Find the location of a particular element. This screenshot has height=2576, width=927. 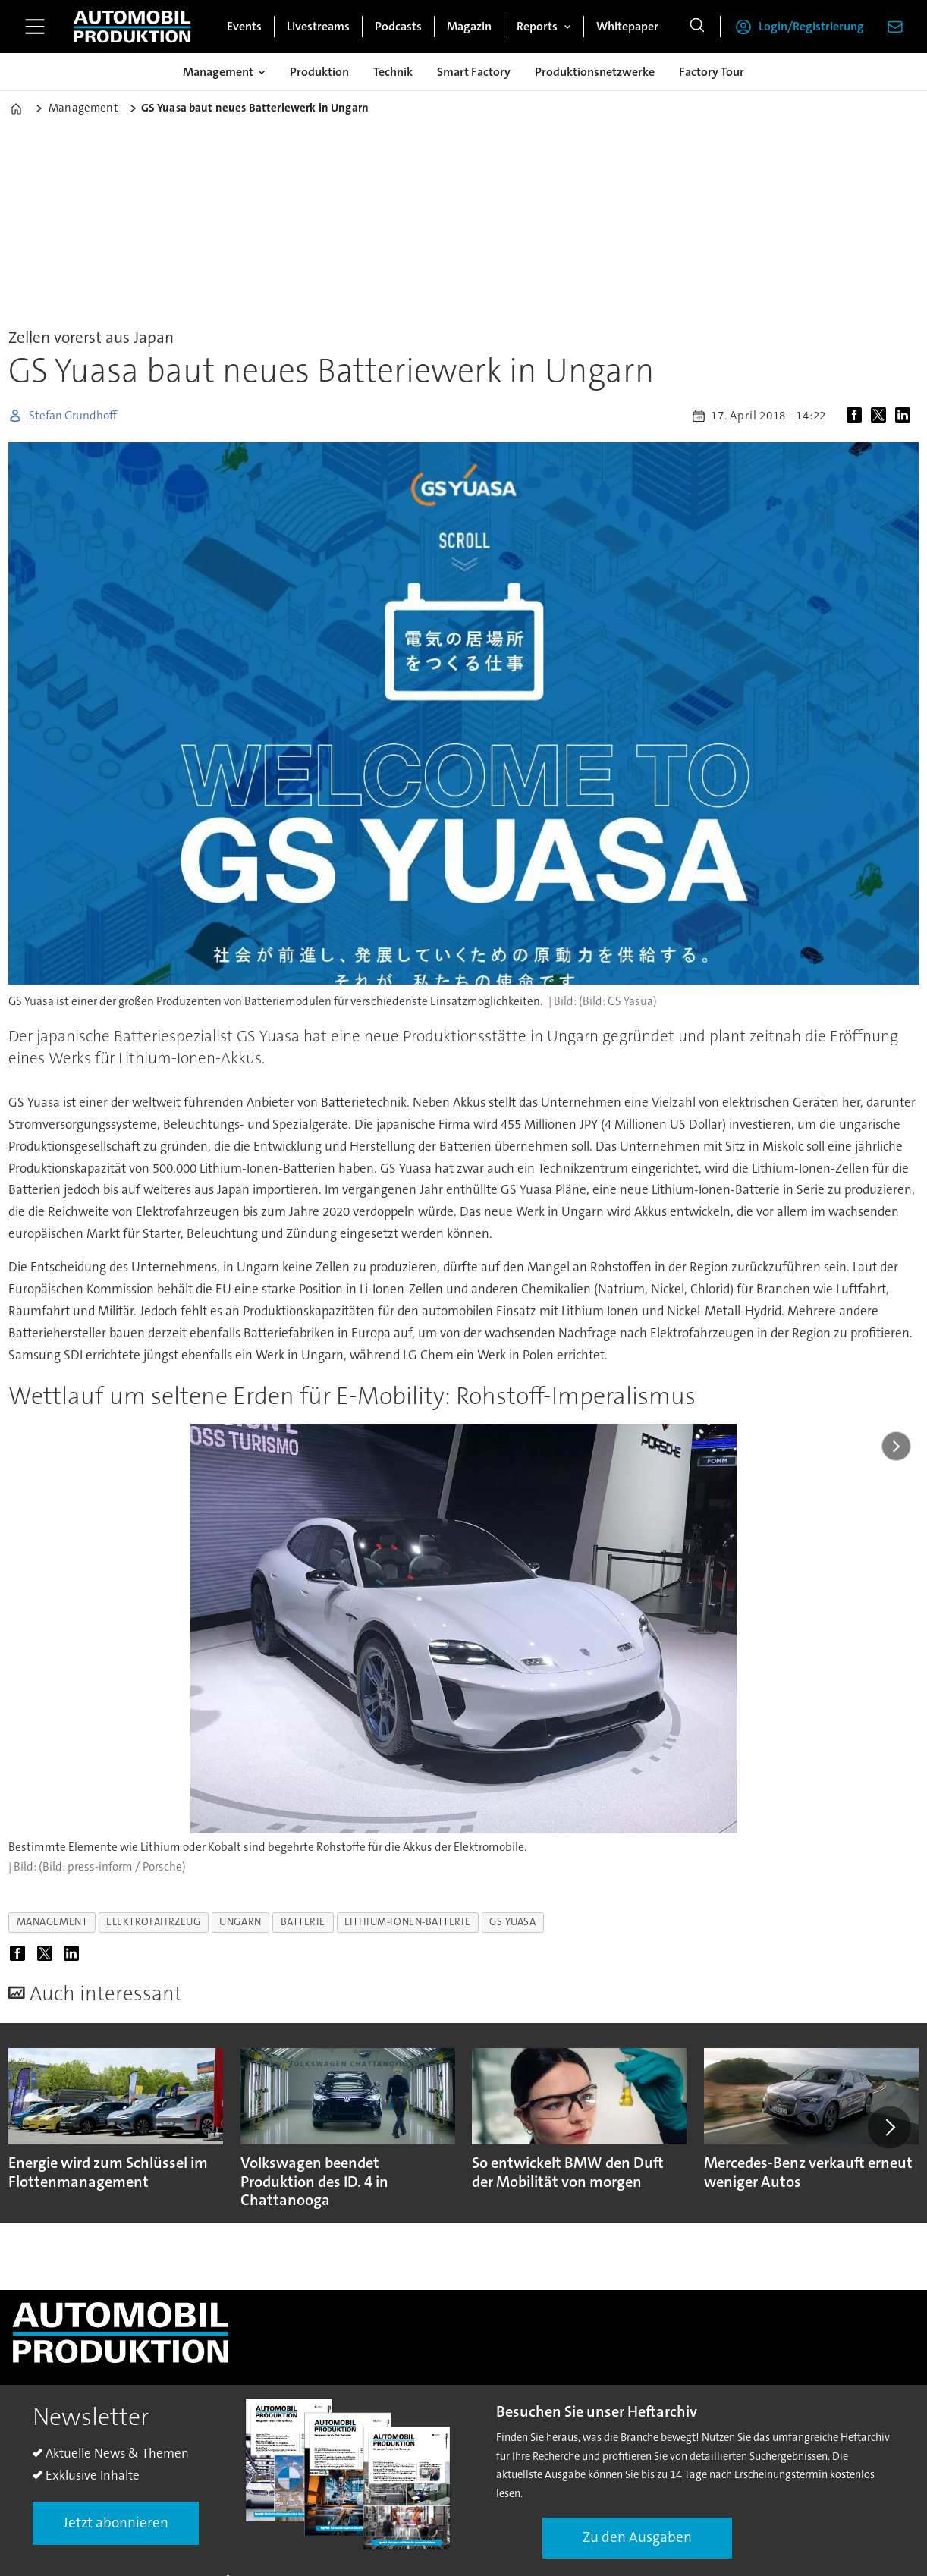

Smart Factory is located at coordinates (474, 72).